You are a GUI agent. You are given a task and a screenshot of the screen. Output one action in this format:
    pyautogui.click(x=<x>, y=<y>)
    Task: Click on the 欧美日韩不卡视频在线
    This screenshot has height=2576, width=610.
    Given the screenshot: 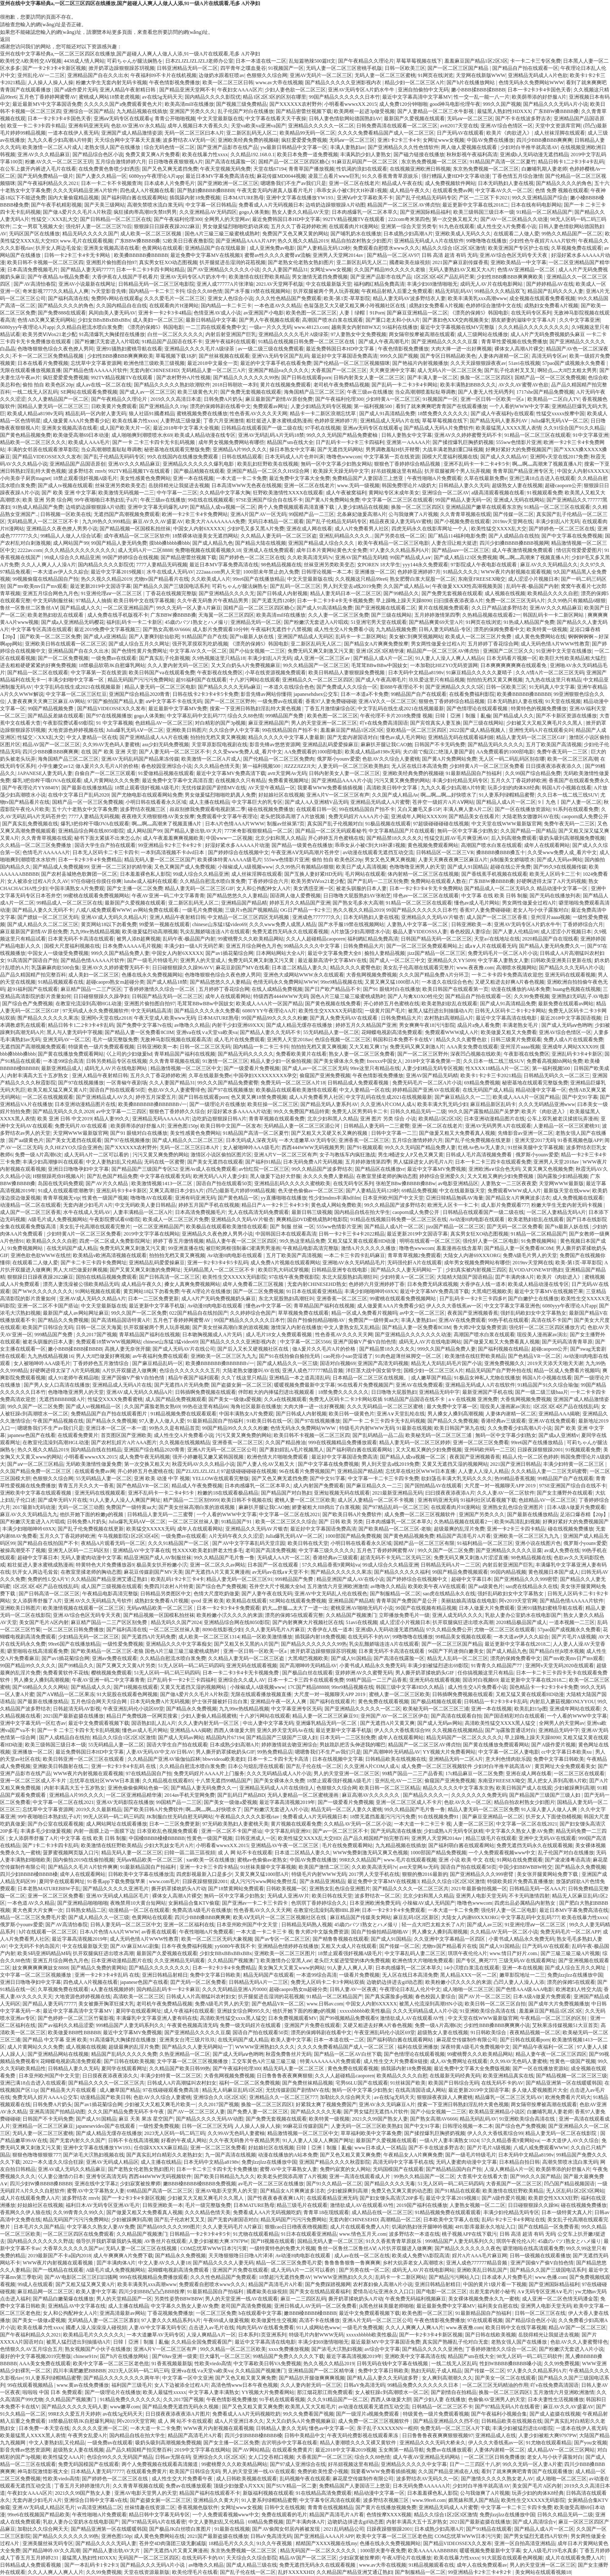 What is the action you would take?
    pyautogui.click(x=246, y=1500)
    